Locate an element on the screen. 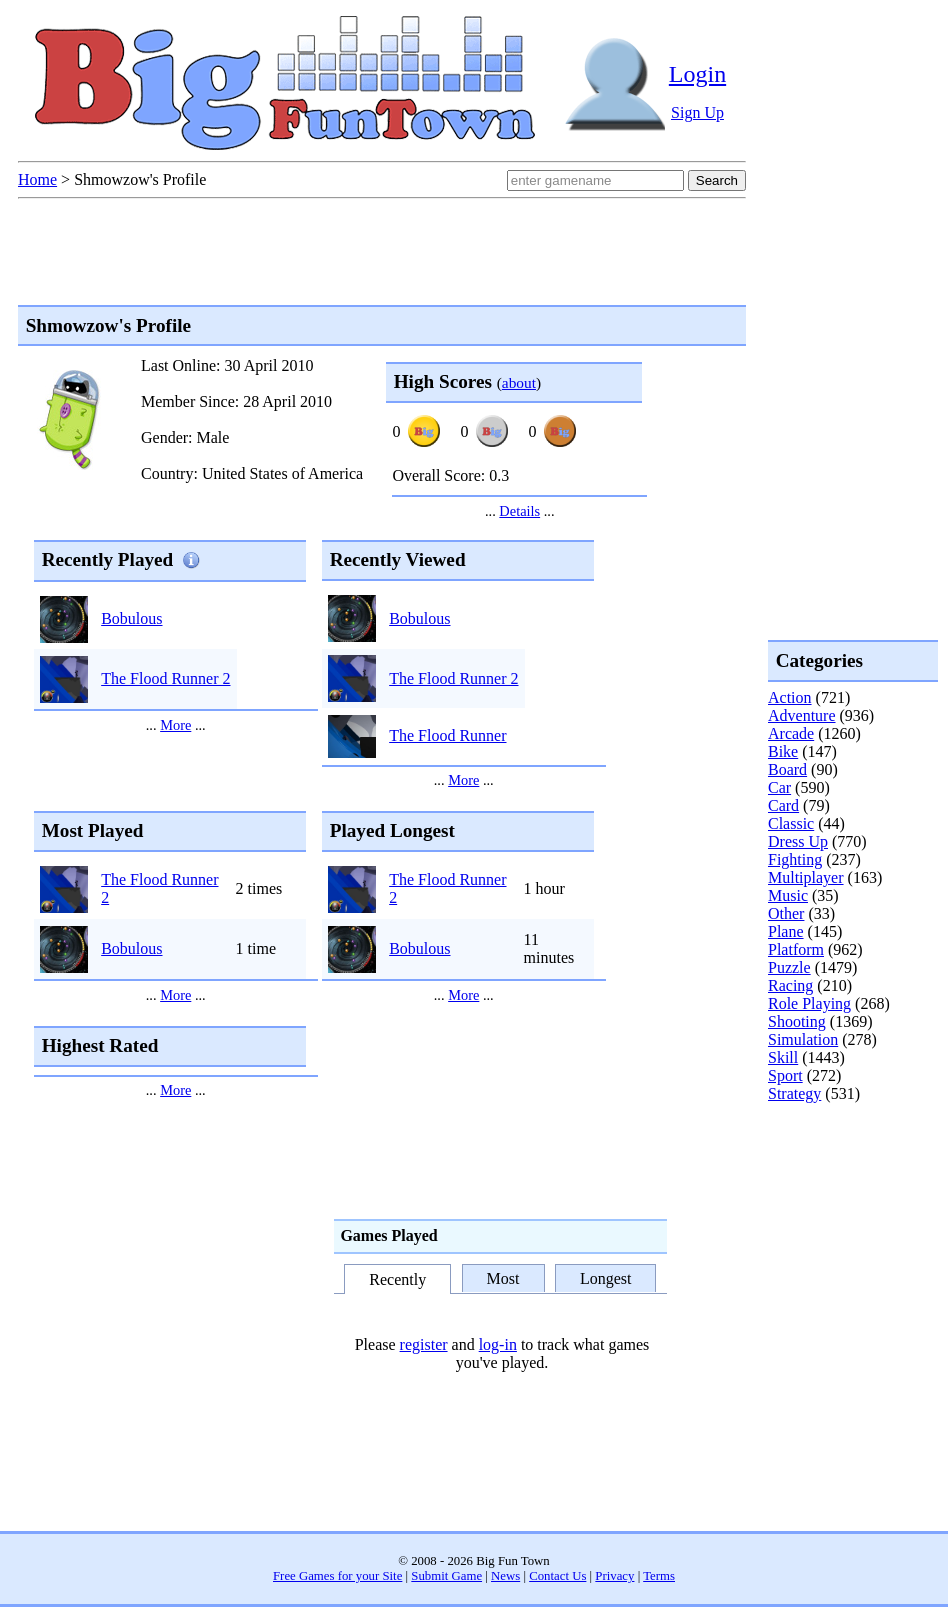 This screenshot has height=1607, width=948. Puzzle is located at coordinates (789, 967).